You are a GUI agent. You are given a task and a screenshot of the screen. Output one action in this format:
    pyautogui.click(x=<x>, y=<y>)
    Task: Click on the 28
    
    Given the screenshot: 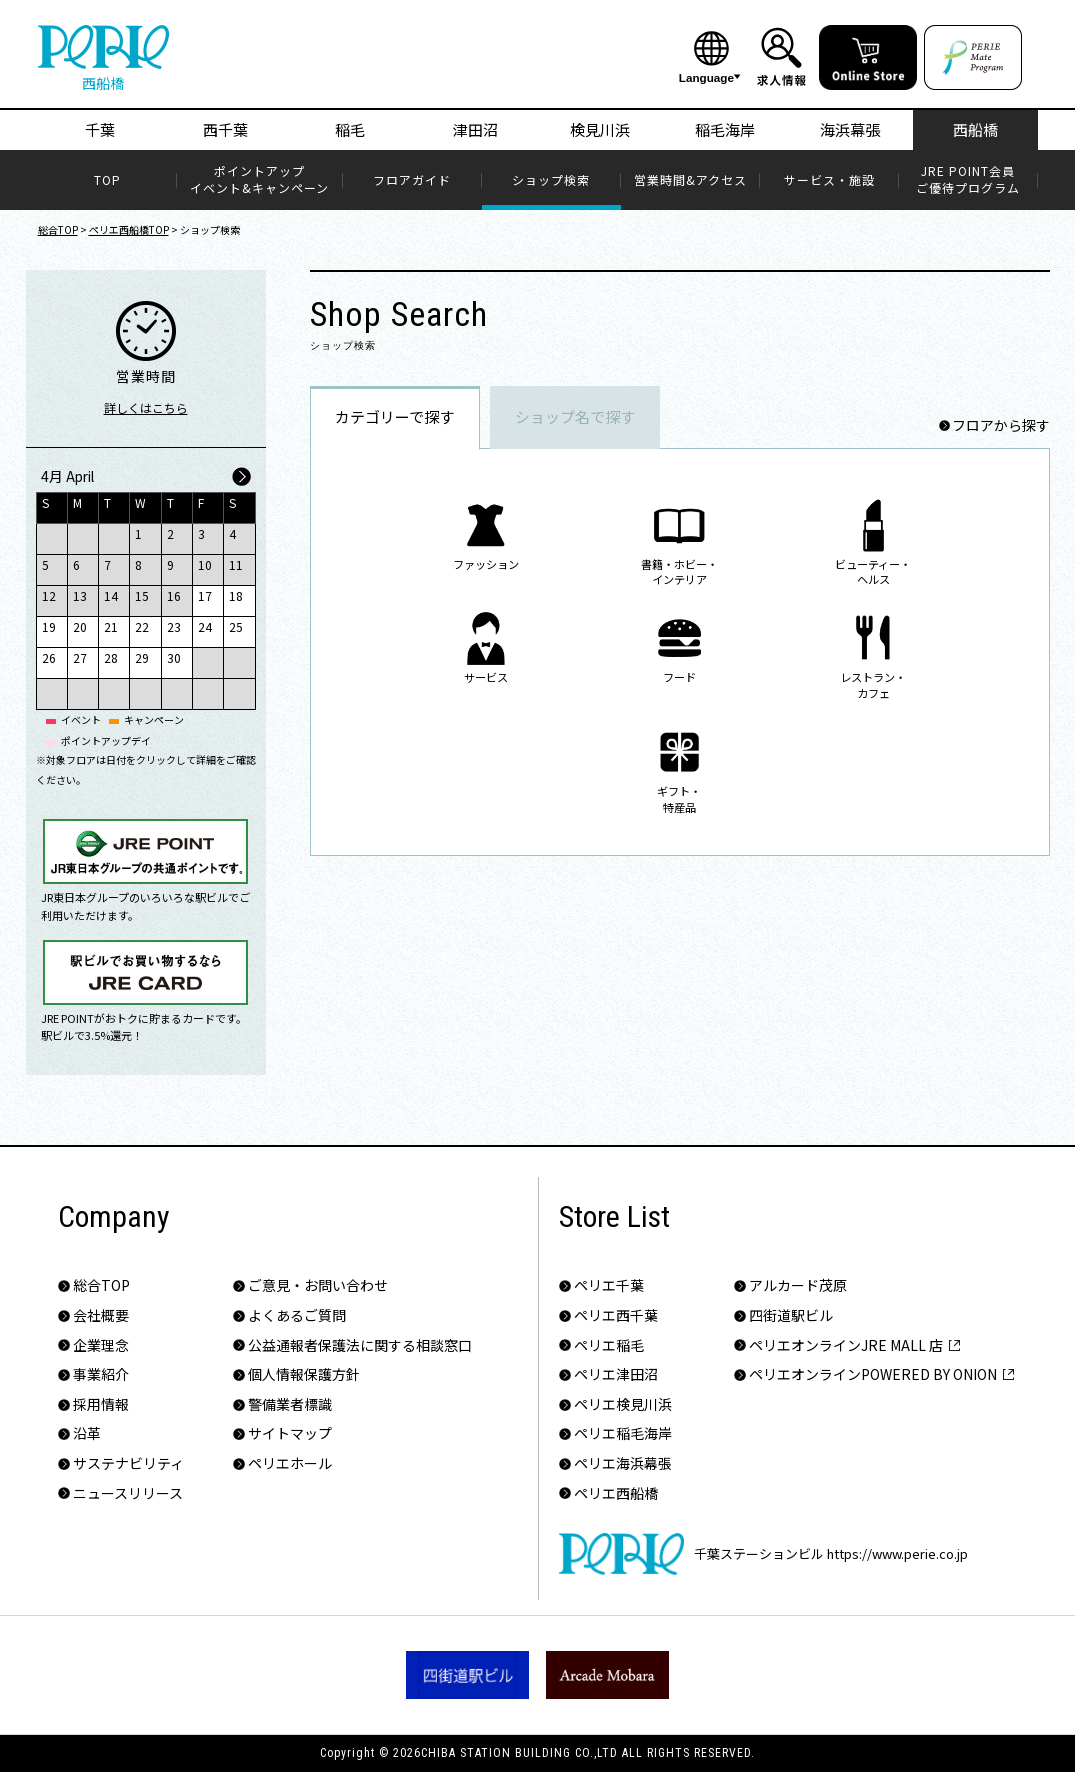 What is the action you would take?
    pyautogui.click(x=111, y=657)
    